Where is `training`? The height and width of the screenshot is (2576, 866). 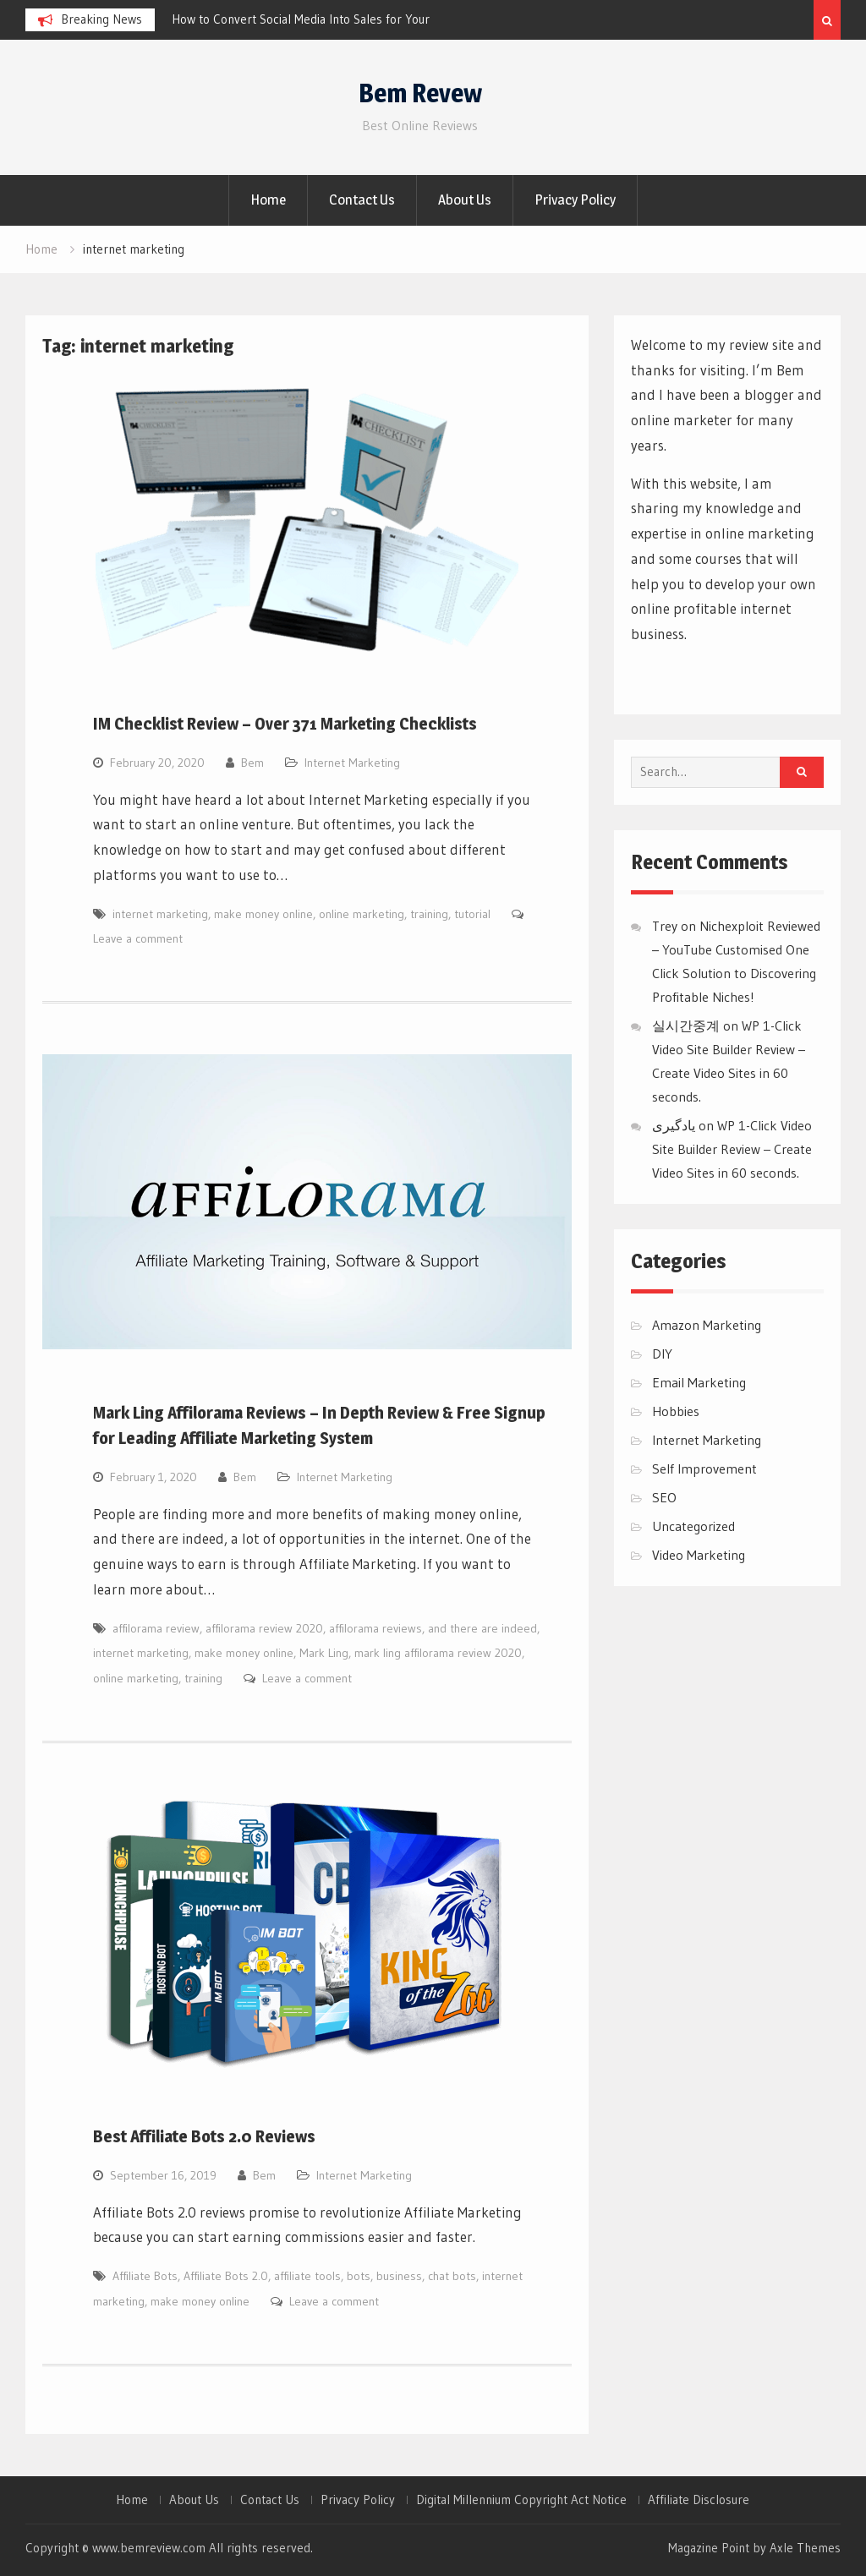 training is located at coordinates (429, 914).